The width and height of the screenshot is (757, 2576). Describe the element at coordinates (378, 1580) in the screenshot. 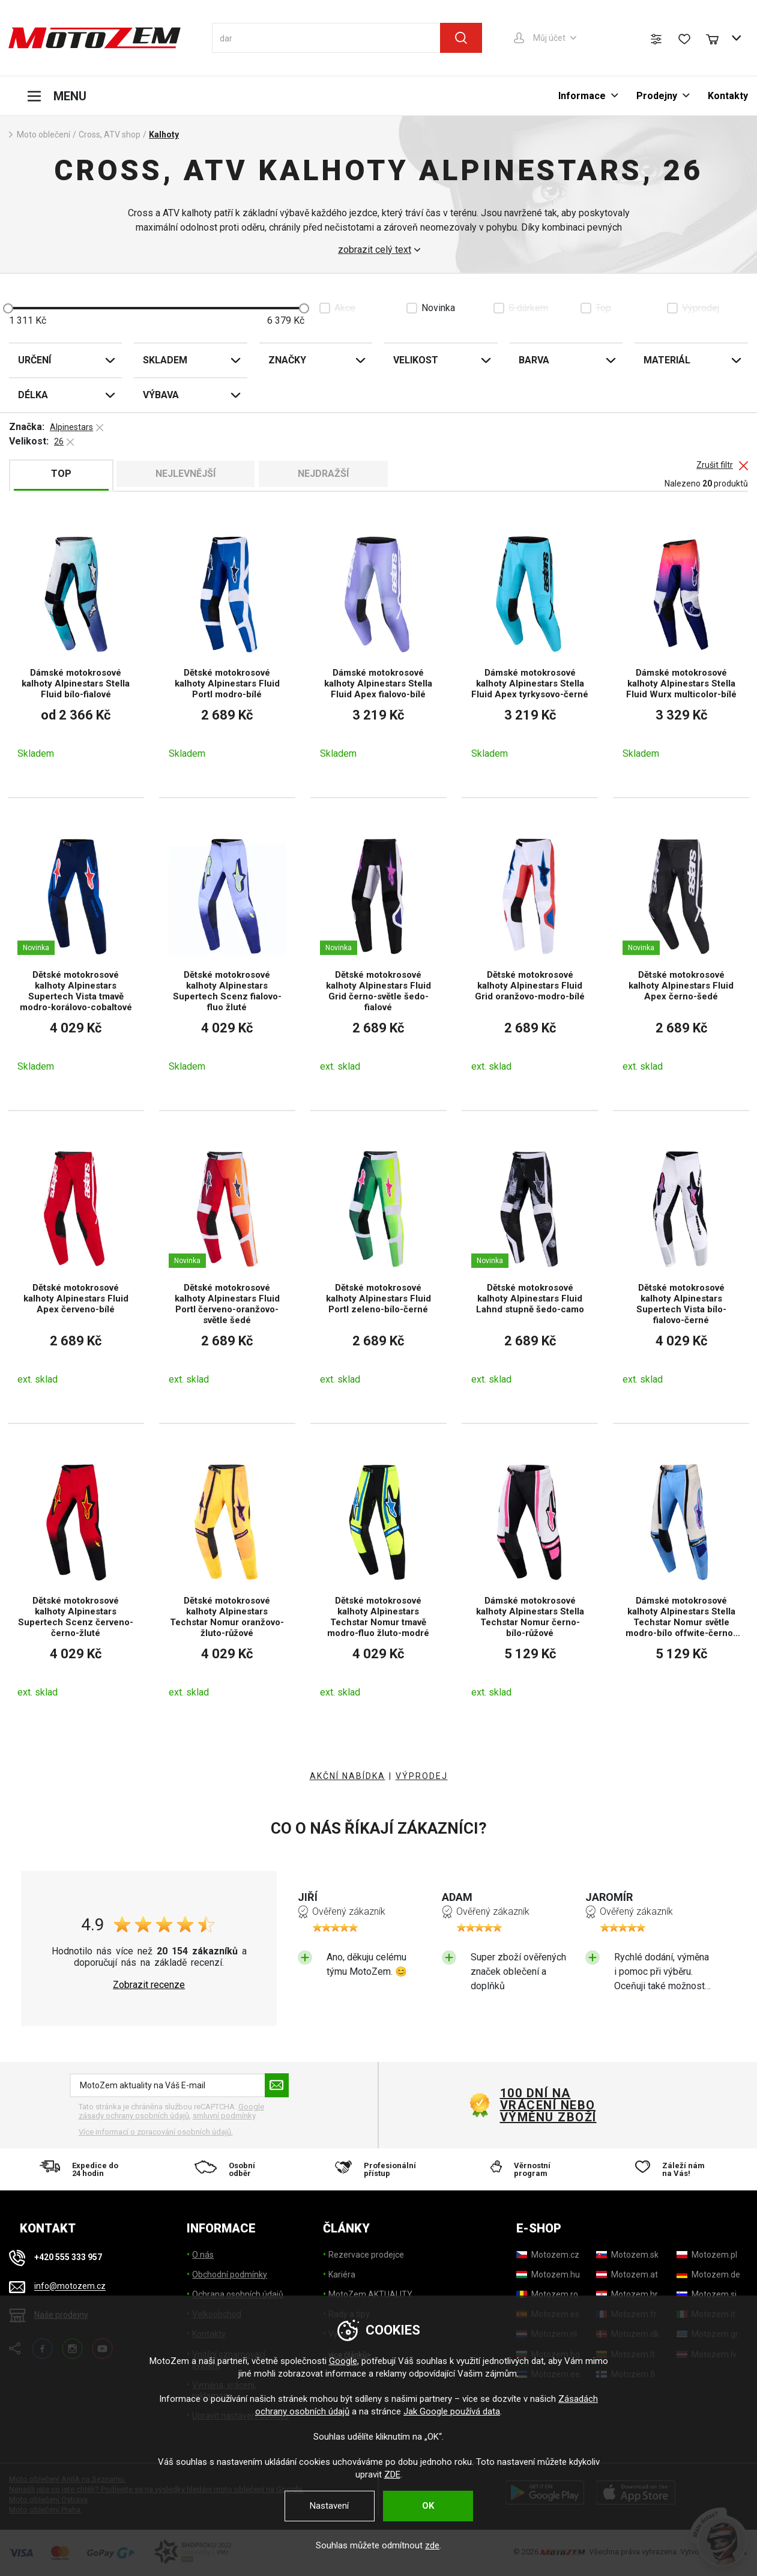

I see `[Dětské motokrosové kalhoty Alpinestars Techstar Nomur tmavě modro-fluo žluto-modré]` at that location.